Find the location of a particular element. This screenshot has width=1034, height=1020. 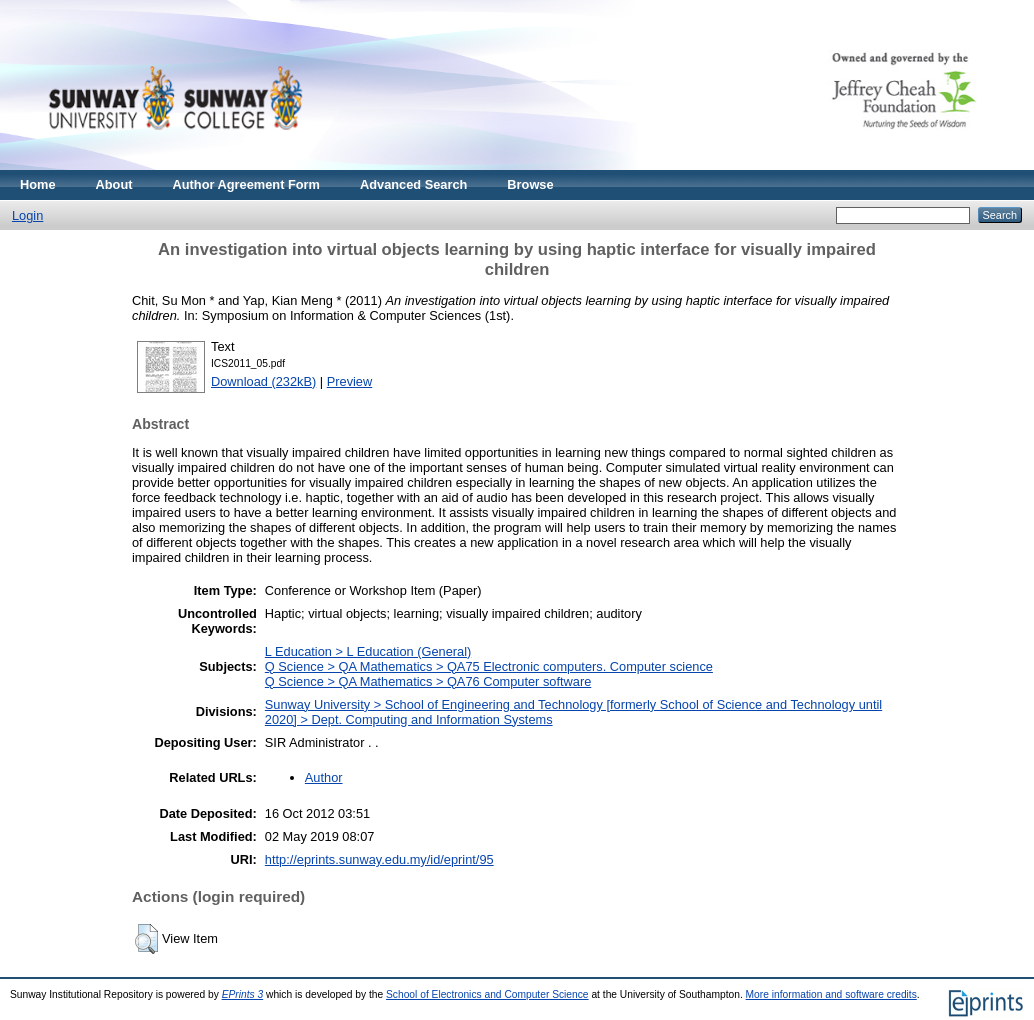

Q Science > QA Mathematics > QA76 Computer software is located at coordinates (428, 681).